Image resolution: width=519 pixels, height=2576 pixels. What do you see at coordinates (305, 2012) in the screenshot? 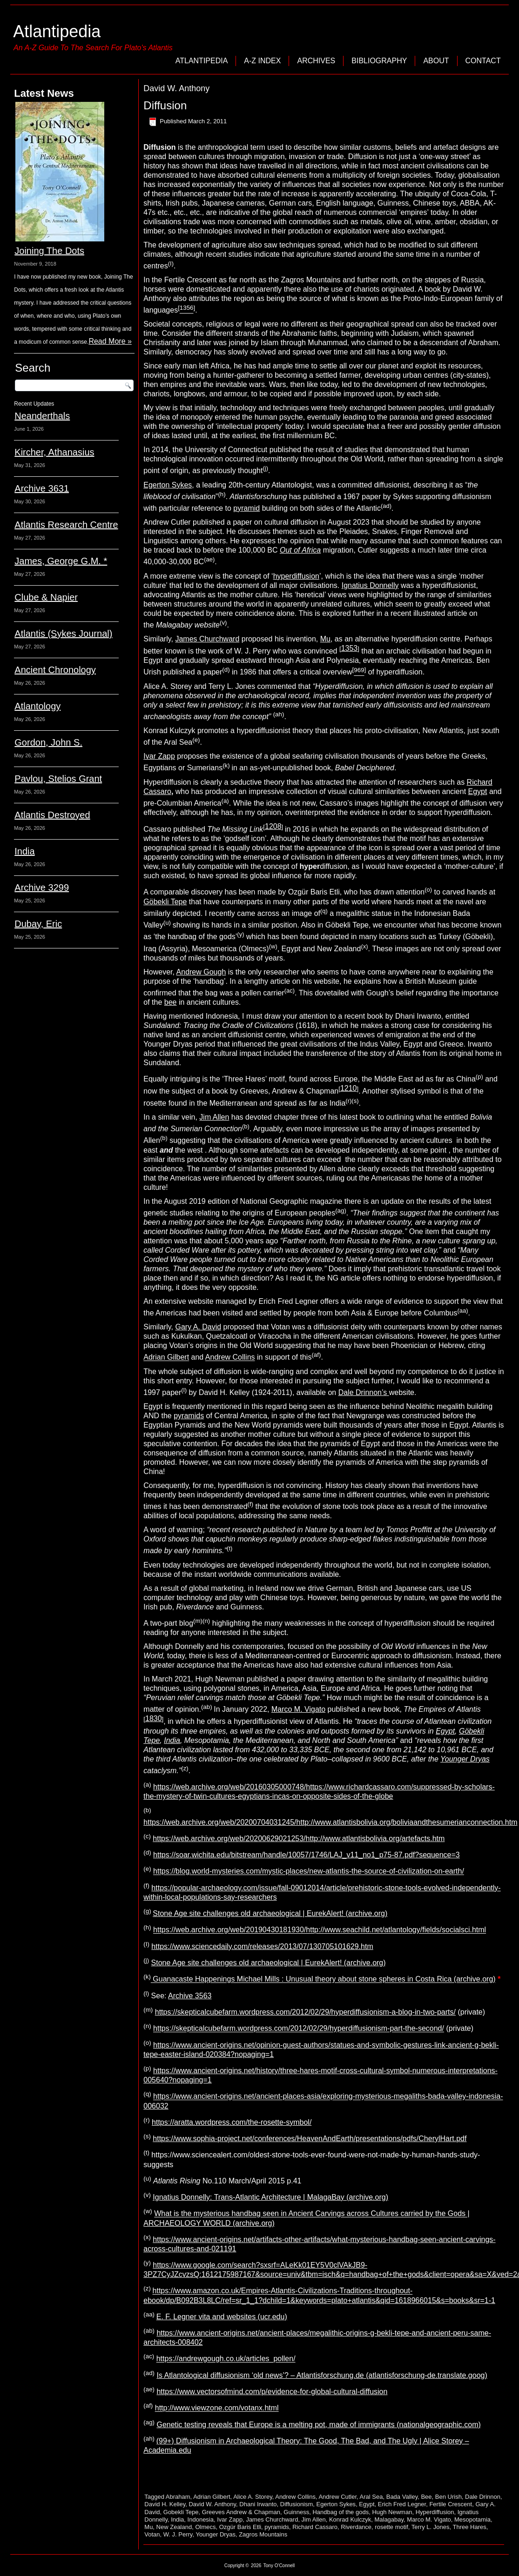
I see `https://skepticalcubefarm.wordpress.com/2012/02/29/hyperdiffusionism-a-blog-in-two-parts/` at bounding box center [305, 2012].